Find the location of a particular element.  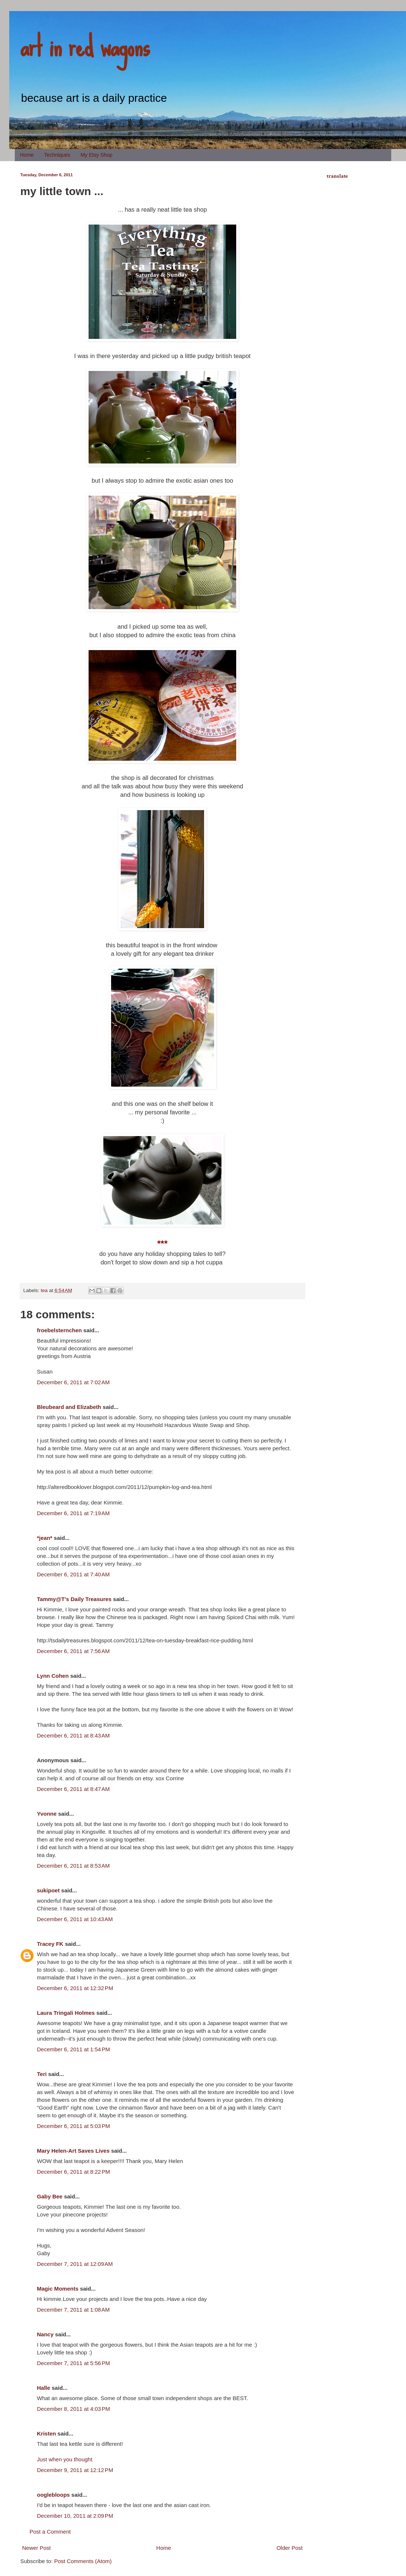

December 6, 2011 at 8:53 AM is located at coordinates (73, 1865).